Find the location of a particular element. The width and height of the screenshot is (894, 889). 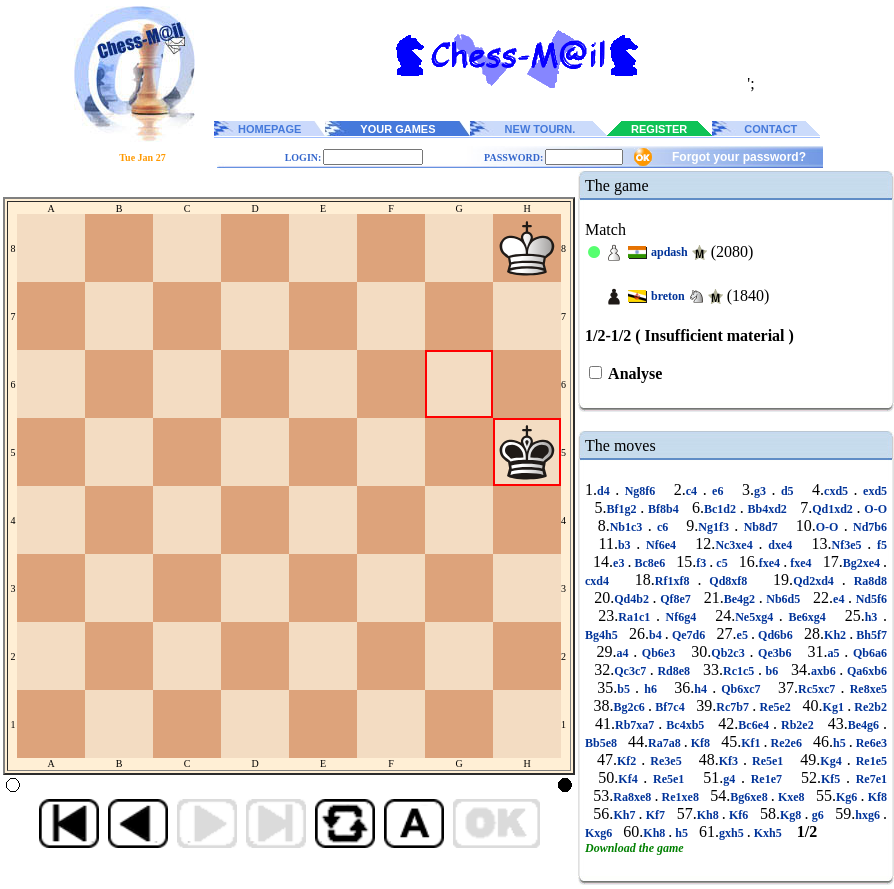

Kf8 is located at coordinates (700, 743).